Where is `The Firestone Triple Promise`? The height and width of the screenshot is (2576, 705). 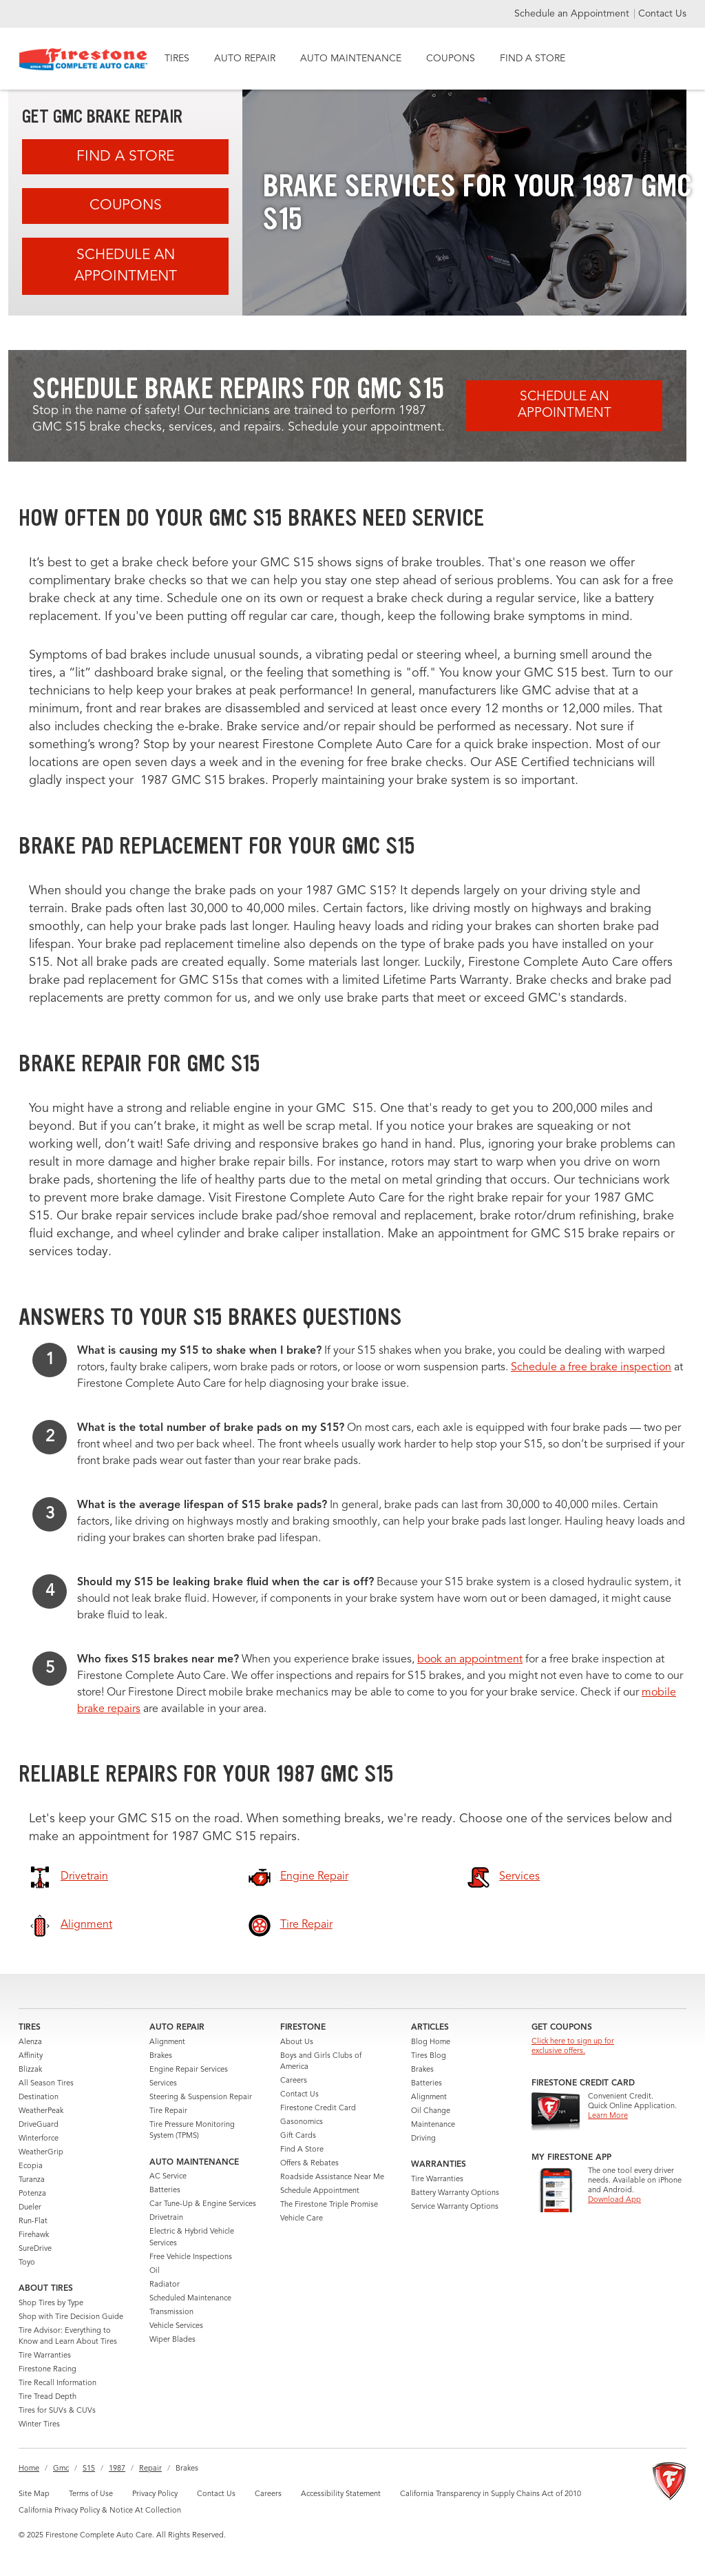
The Firestone Triple Promise is located at coordinates (329, 2205).